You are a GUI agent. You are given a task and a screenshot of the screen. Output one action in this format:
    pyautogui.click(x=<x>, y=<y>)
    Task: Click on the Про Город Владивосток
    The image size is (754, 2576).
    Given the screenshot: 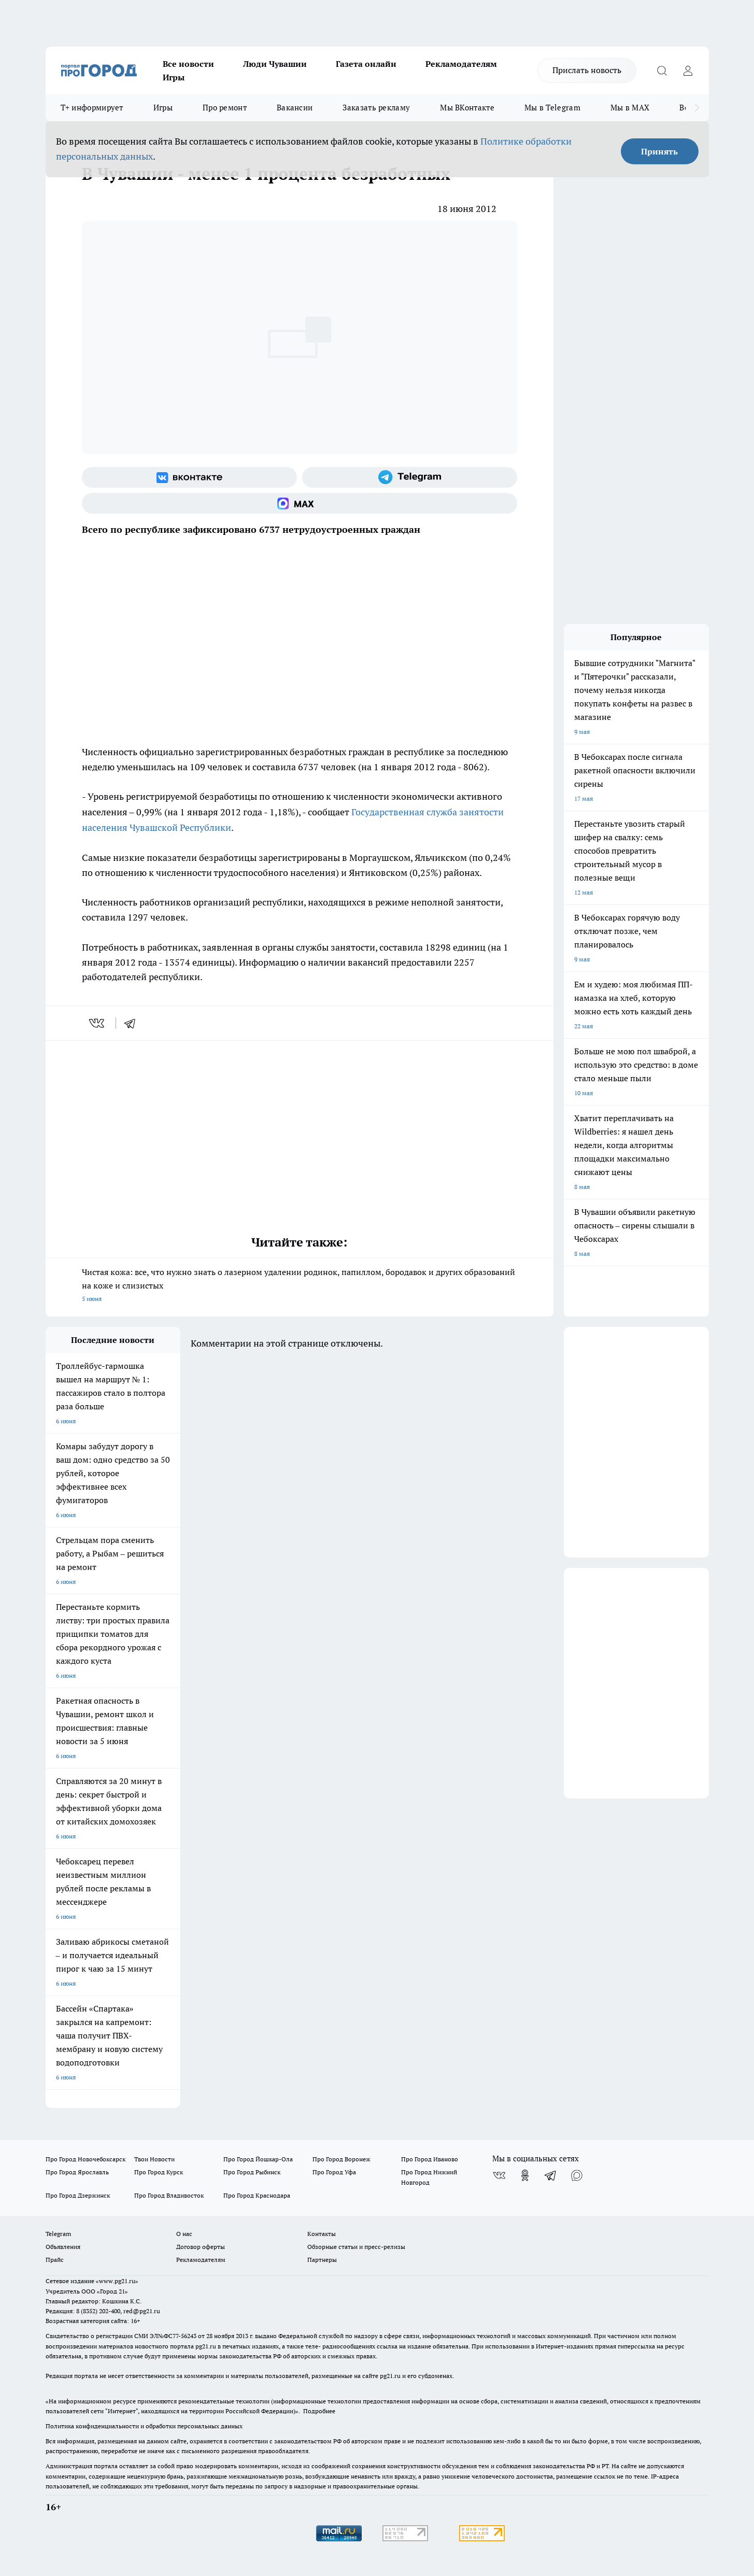 What is the action you would take?
    pyautogui.click(x=169, y=2195)
    